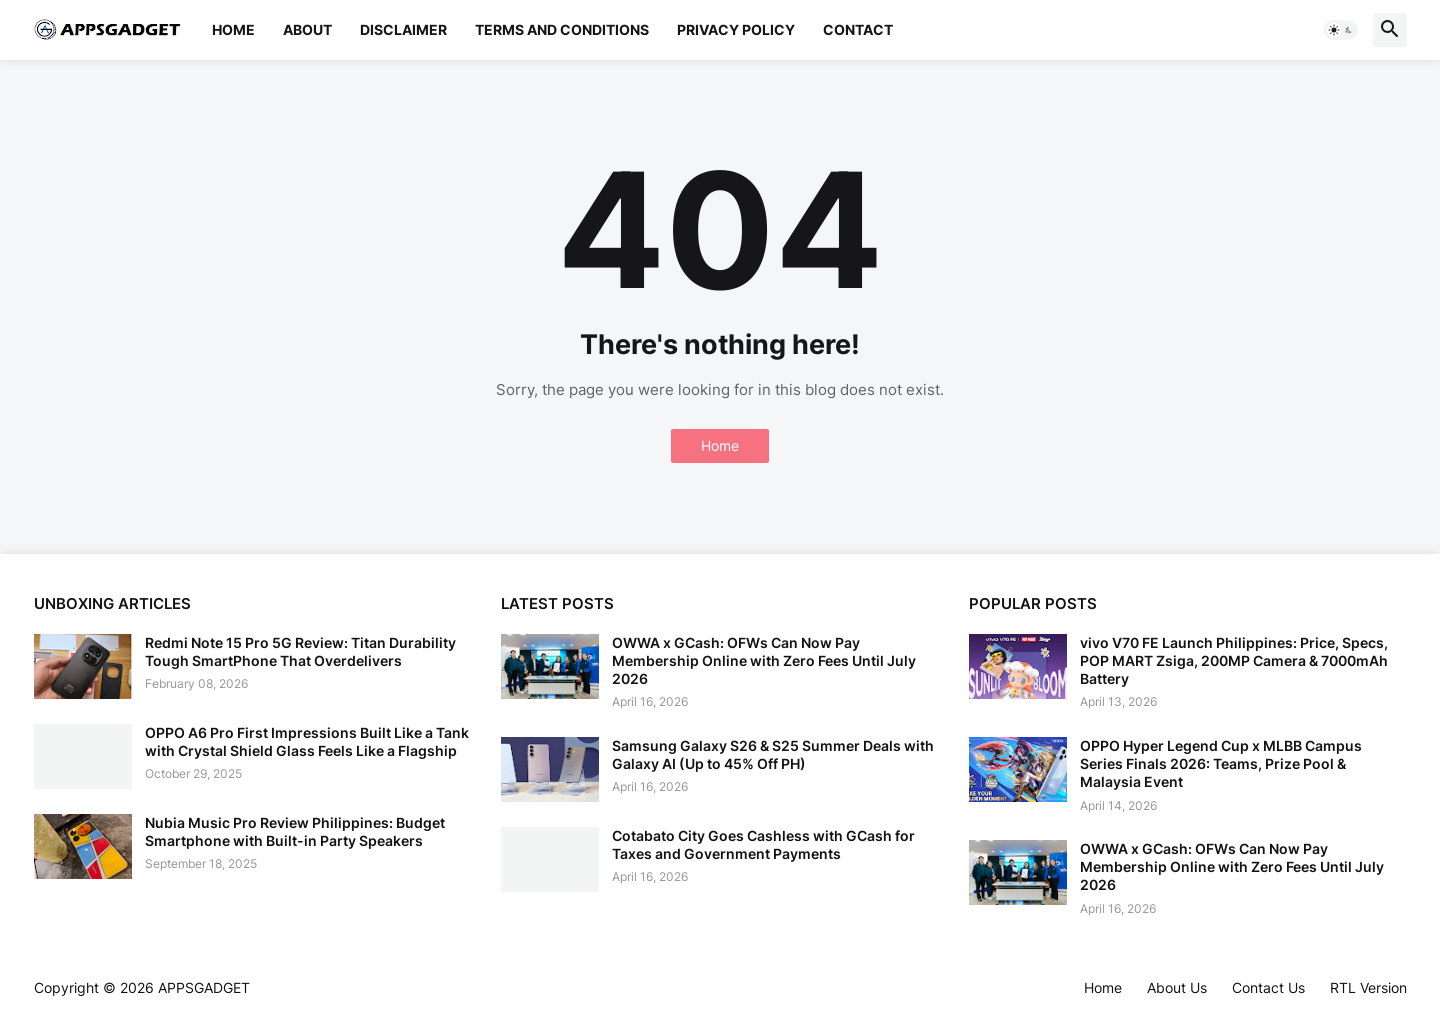 The image size is (1440, 1018). Describe the element at coordinates (1221, 763) in the screenshot. I see `OPPO Hyper Legend Cup x MLBB Campus Series Finals 2026: Teams, Prize Pool & Malaysia Event` at that location.